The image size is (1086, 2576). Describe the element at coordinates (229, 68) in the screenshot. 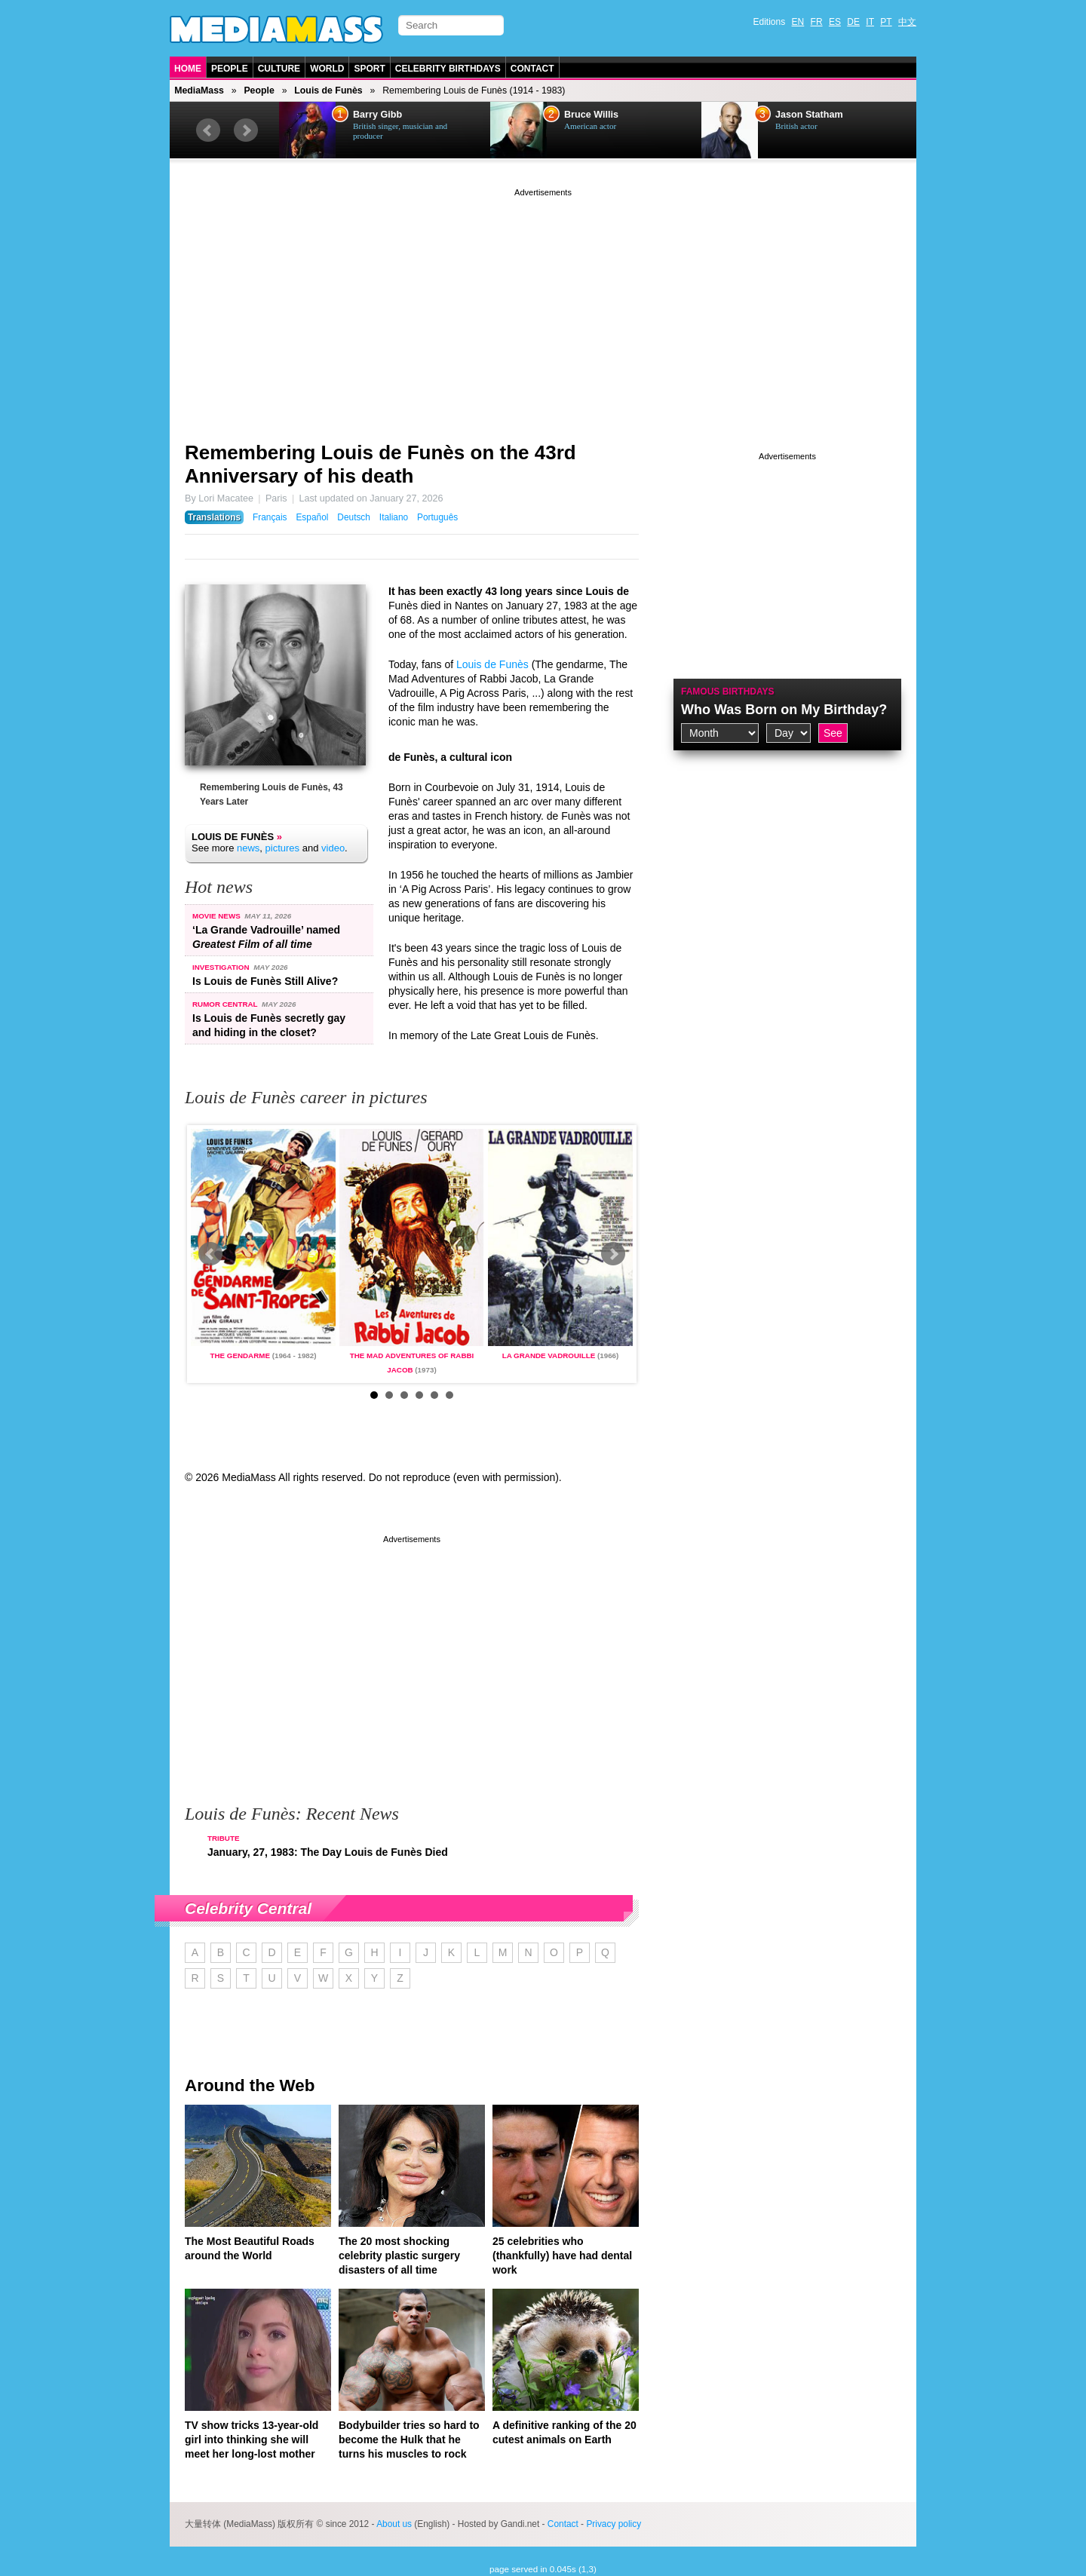

I see `People` at that location.